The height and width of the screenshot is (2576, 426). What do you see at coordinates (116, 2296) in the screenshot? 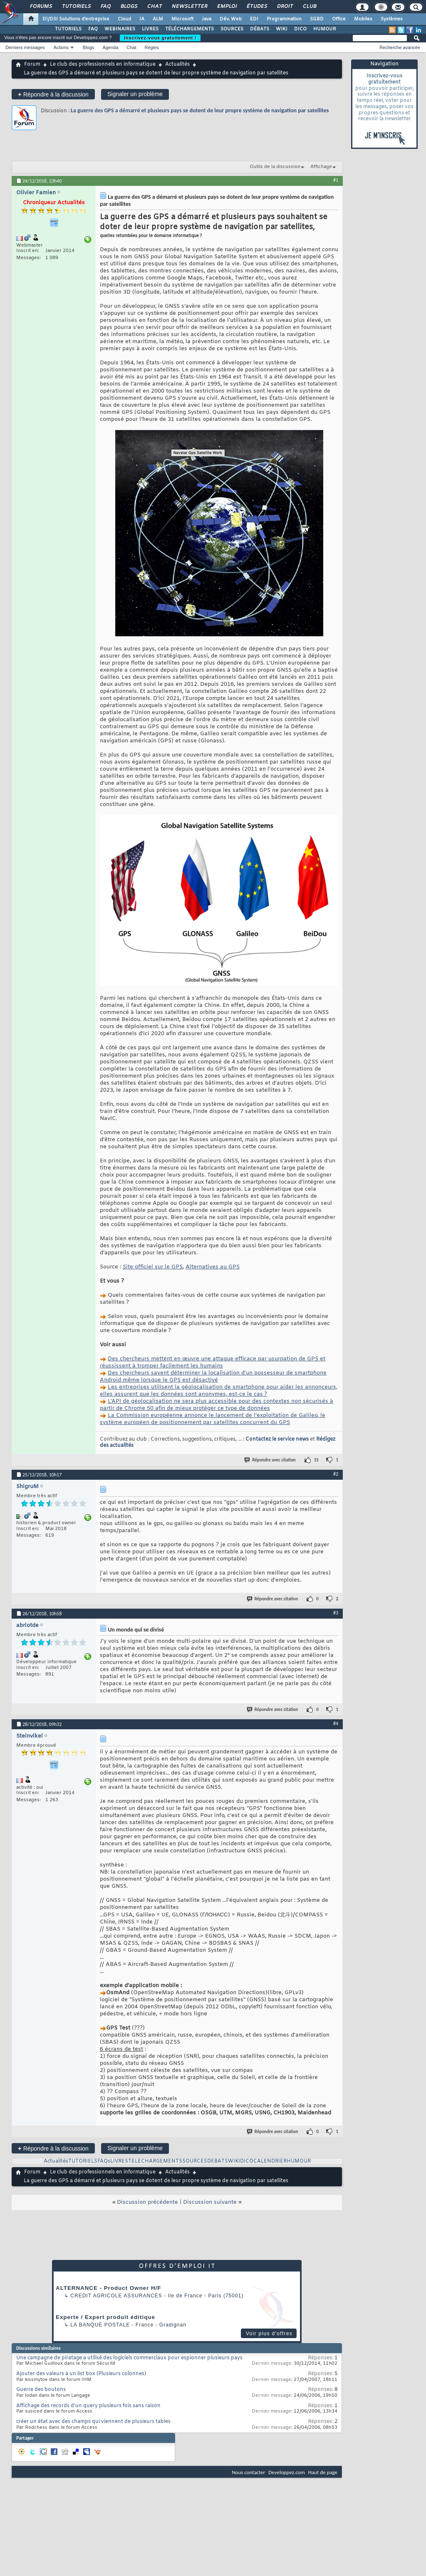
I see `Credit Agricole Assurances` at bounding box center [116, 2296].